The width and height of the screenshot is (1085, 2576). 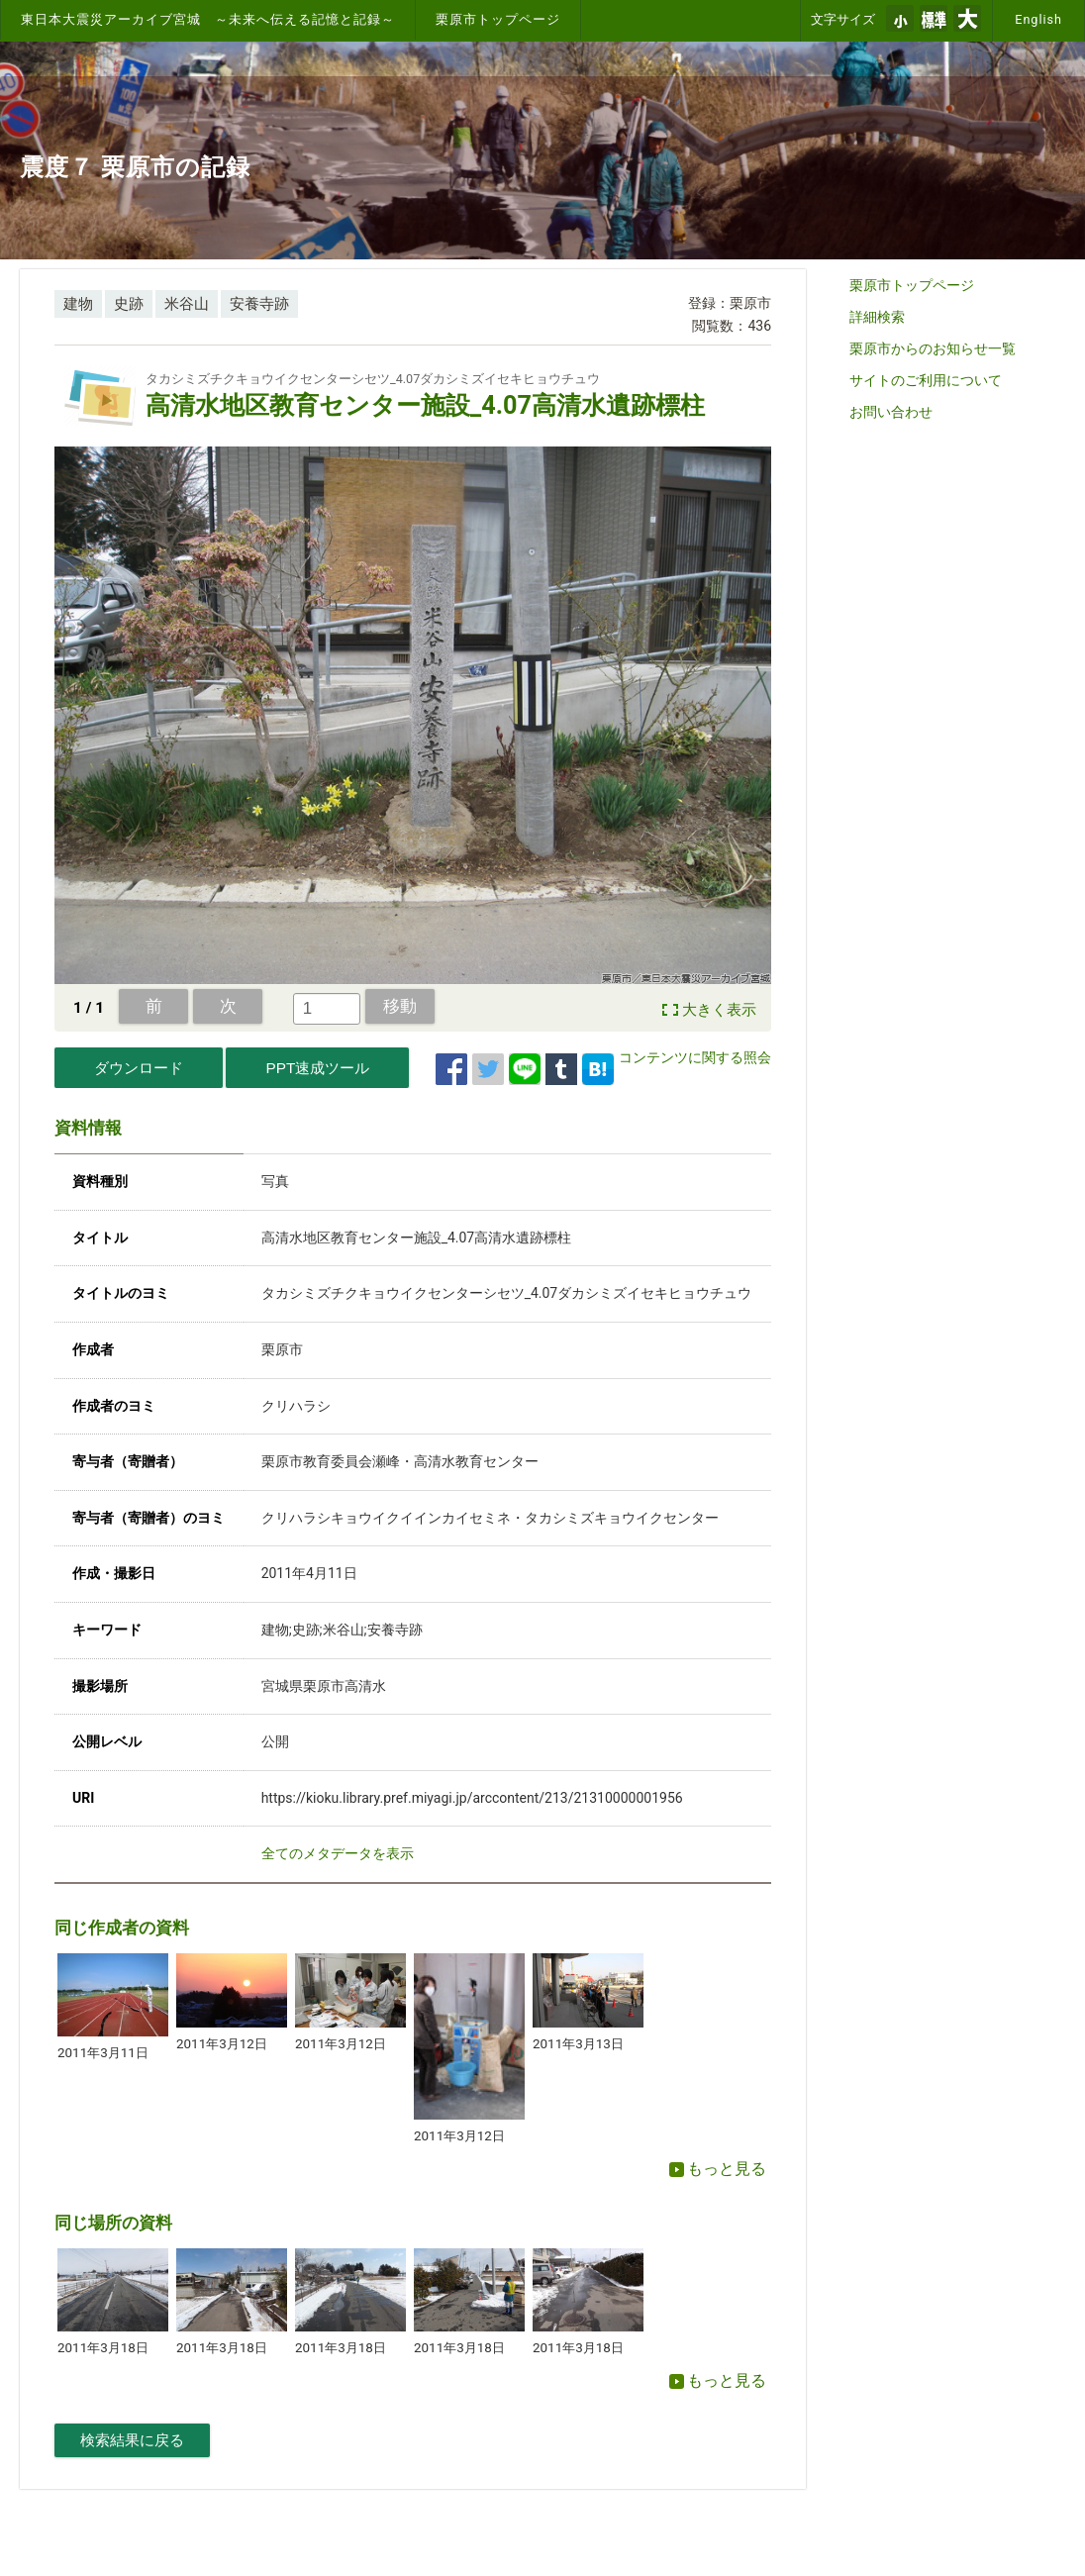 What do you see at coordinates (208, 19) in the screenshot?
I see `東日本大震災アーカイブ宮城 ～未来へ伝える記憶と記録～` at bounding box center [208, 19].